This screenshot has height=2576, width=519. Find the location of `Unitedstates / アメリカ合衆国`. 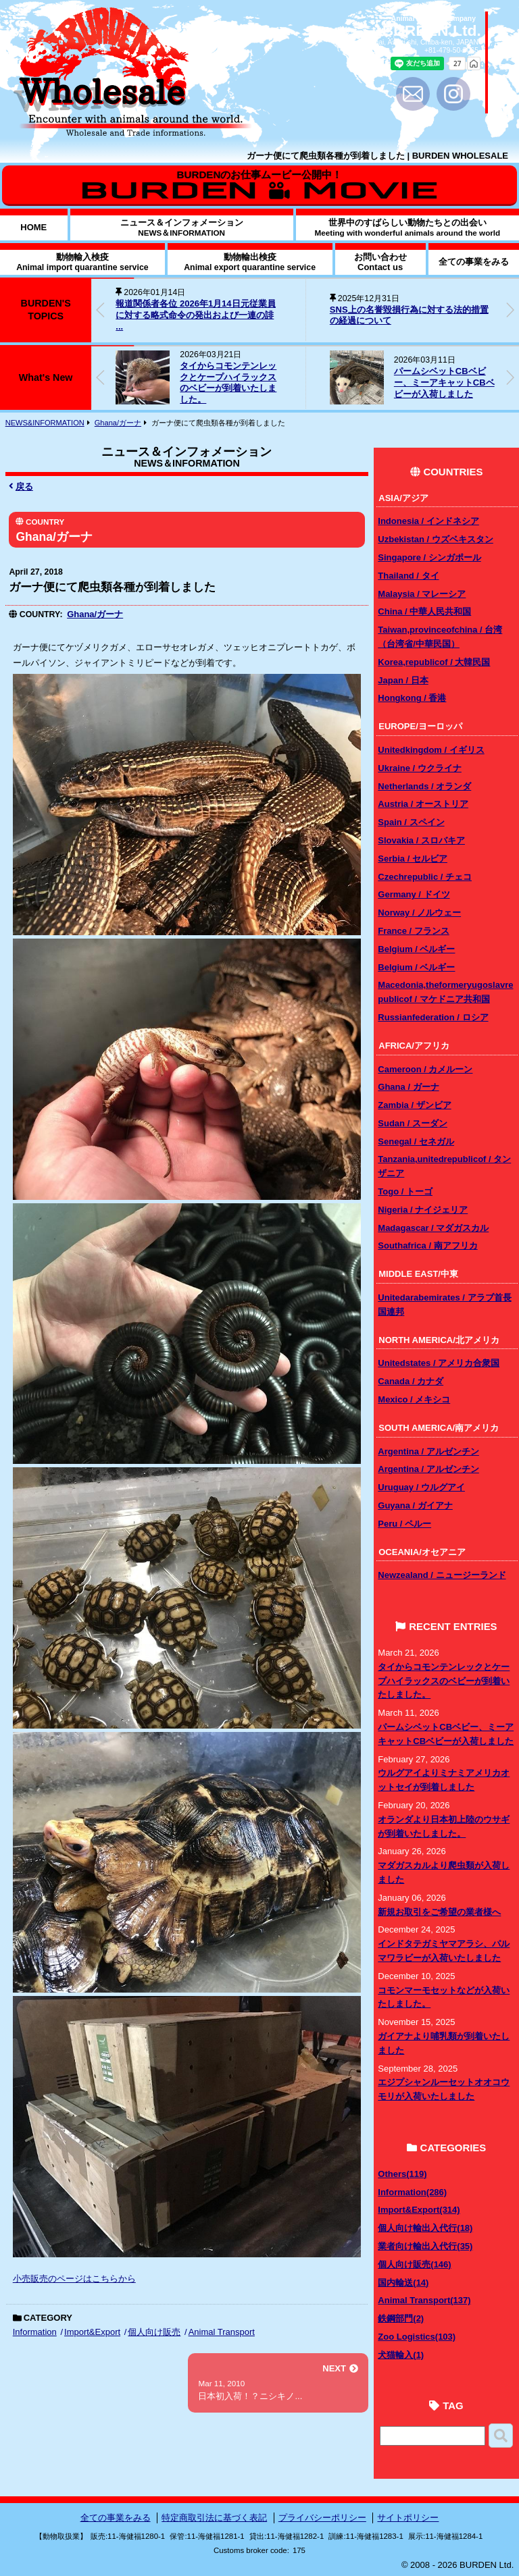

Unitedstates / アメリカ合衆国 is located at coordinates (438, 1363).